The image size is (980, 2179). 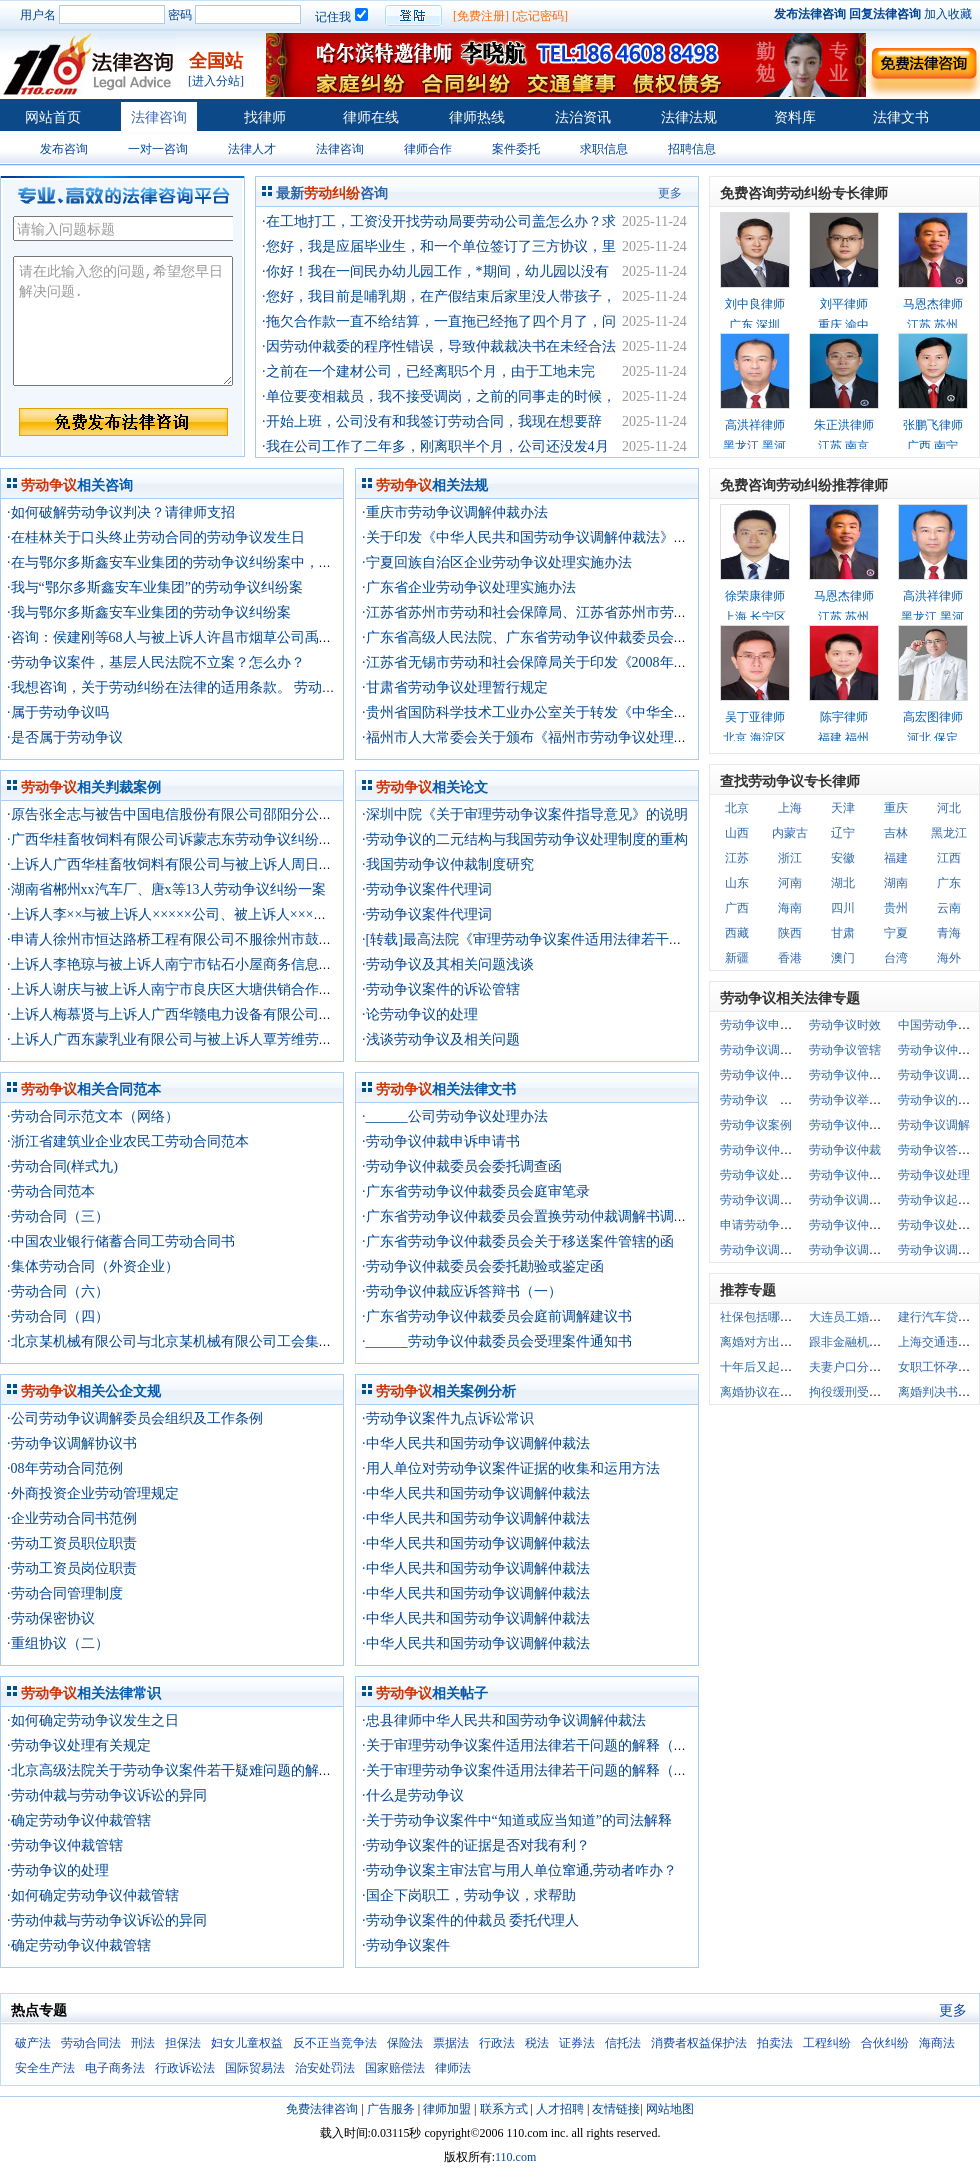 I want to click on 夫妻户口分别迁往不同地, so click(x=875, y=1367).